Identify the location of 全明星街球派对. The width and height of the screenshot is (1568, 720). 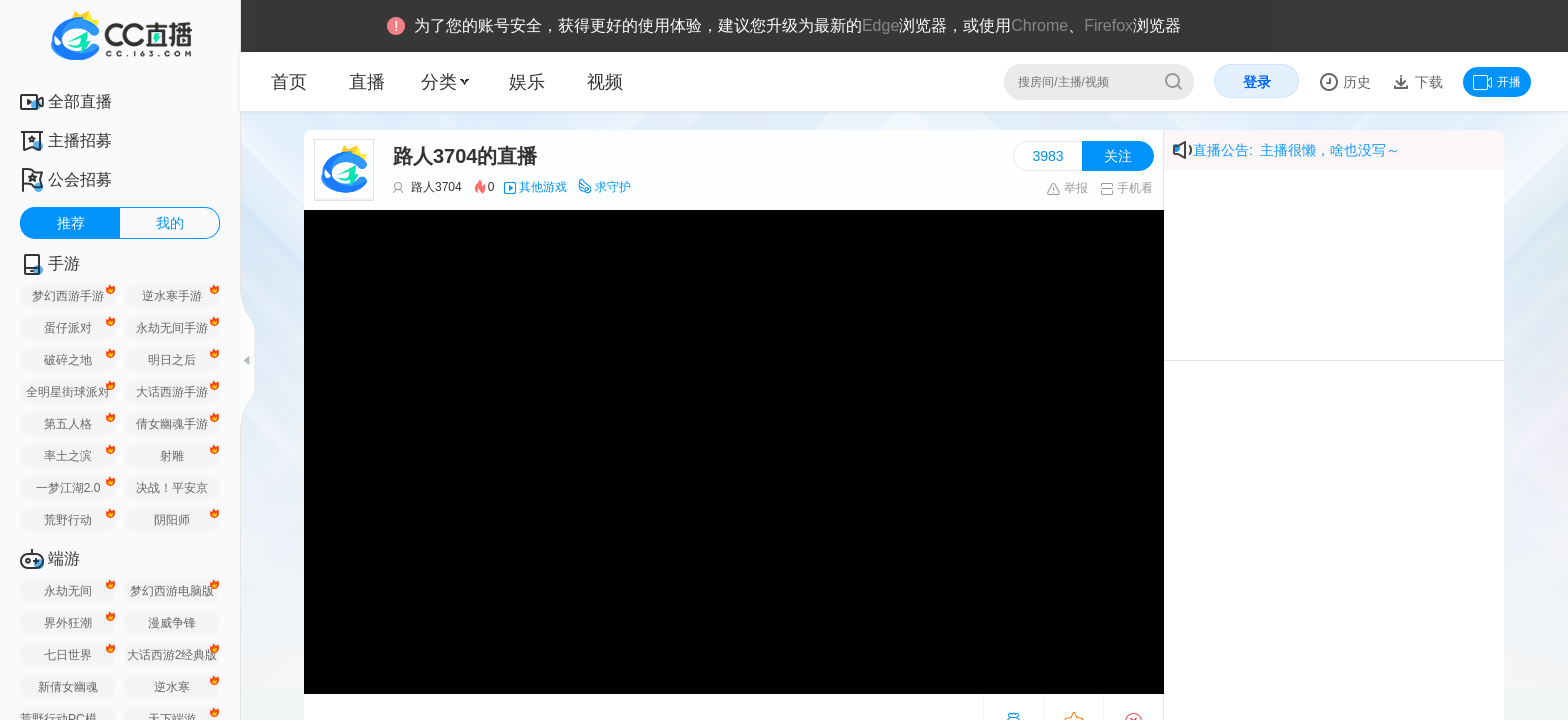
(68, 392).